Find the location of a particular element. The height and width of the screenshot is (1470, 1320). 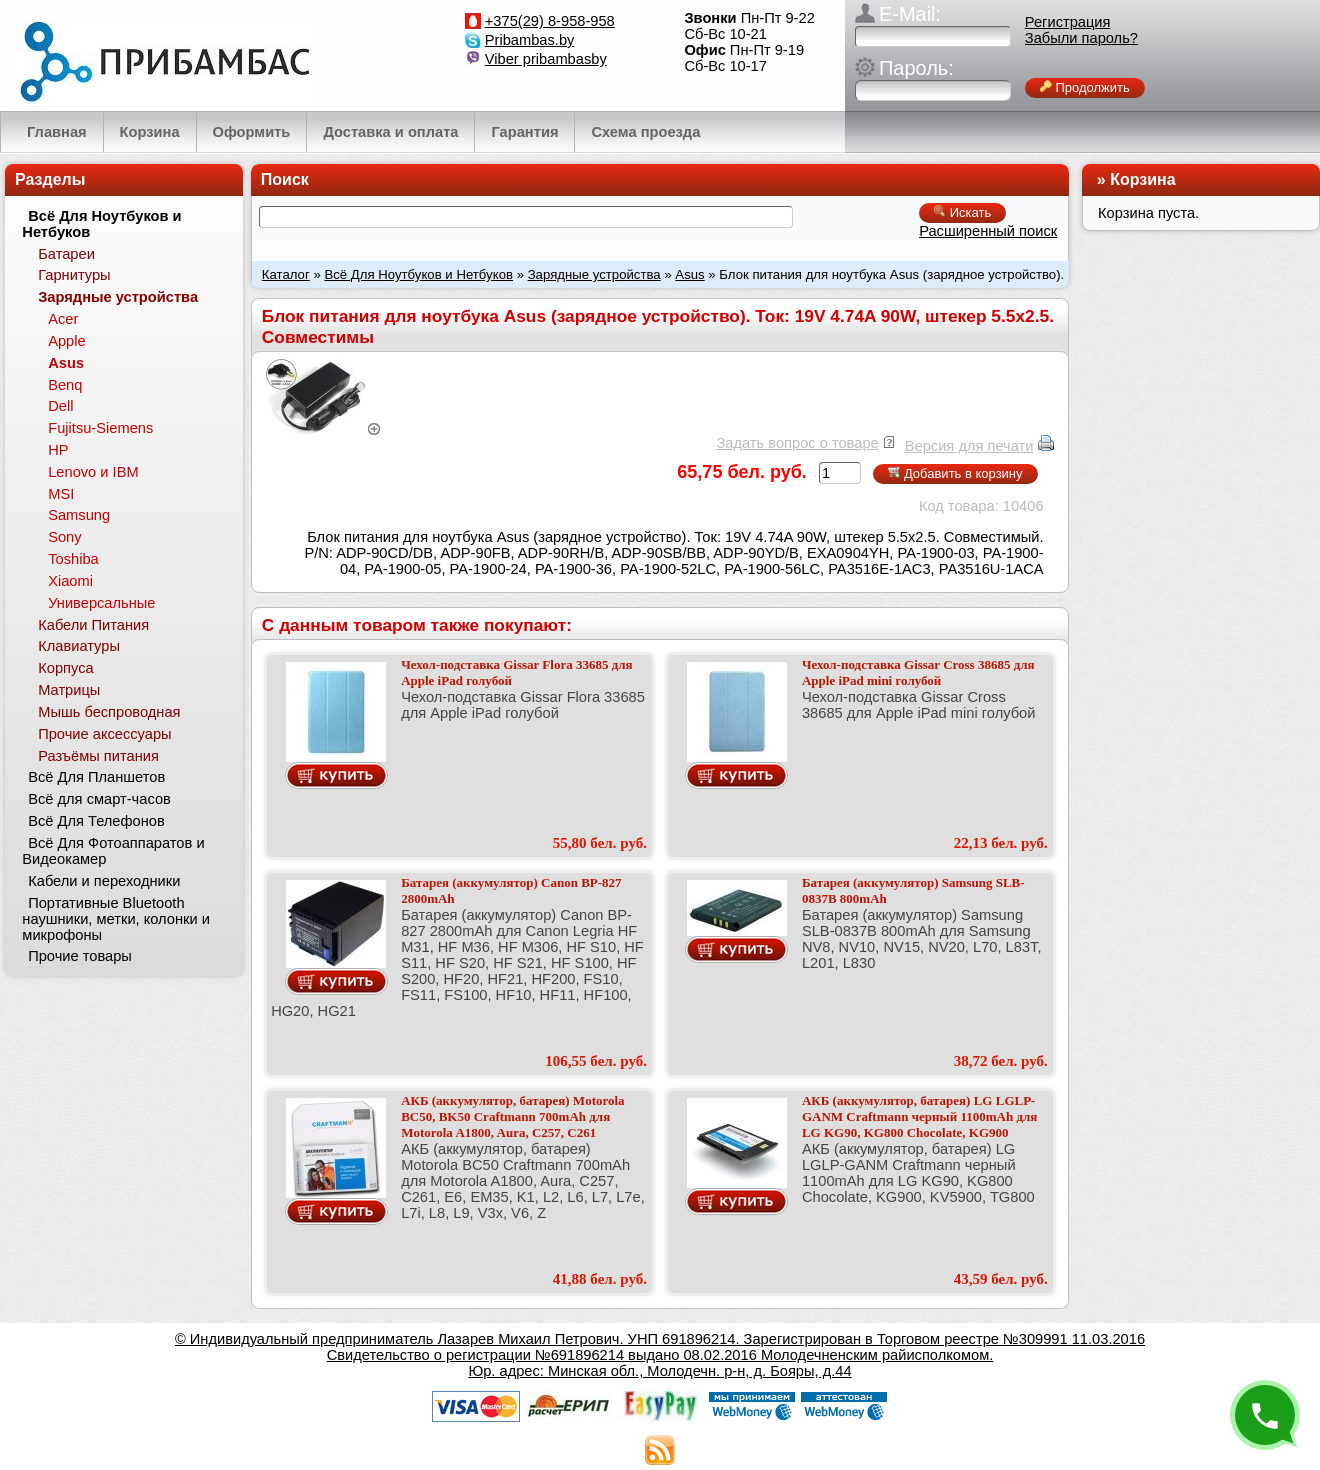

Регистрация is located at coordinates (1068, 22).